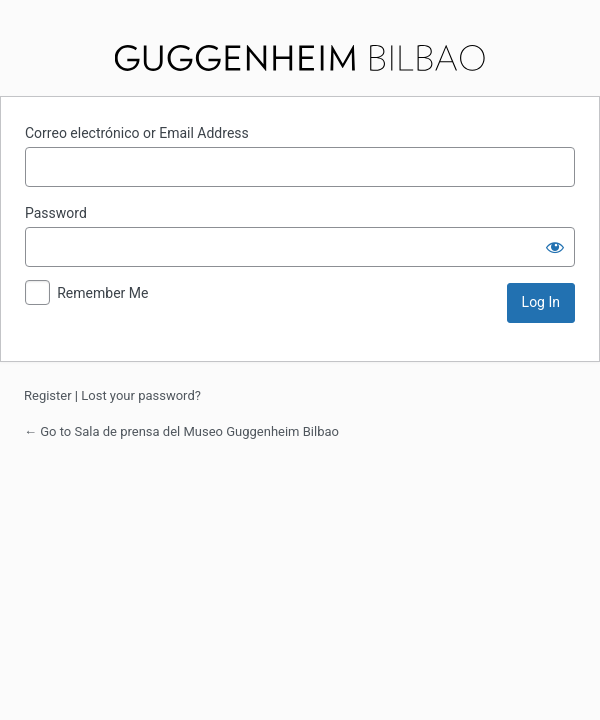  What do you see at coordinates (141, 395) in the screenshot?
I see `Lost your password?` at bounding box center [141, 395].